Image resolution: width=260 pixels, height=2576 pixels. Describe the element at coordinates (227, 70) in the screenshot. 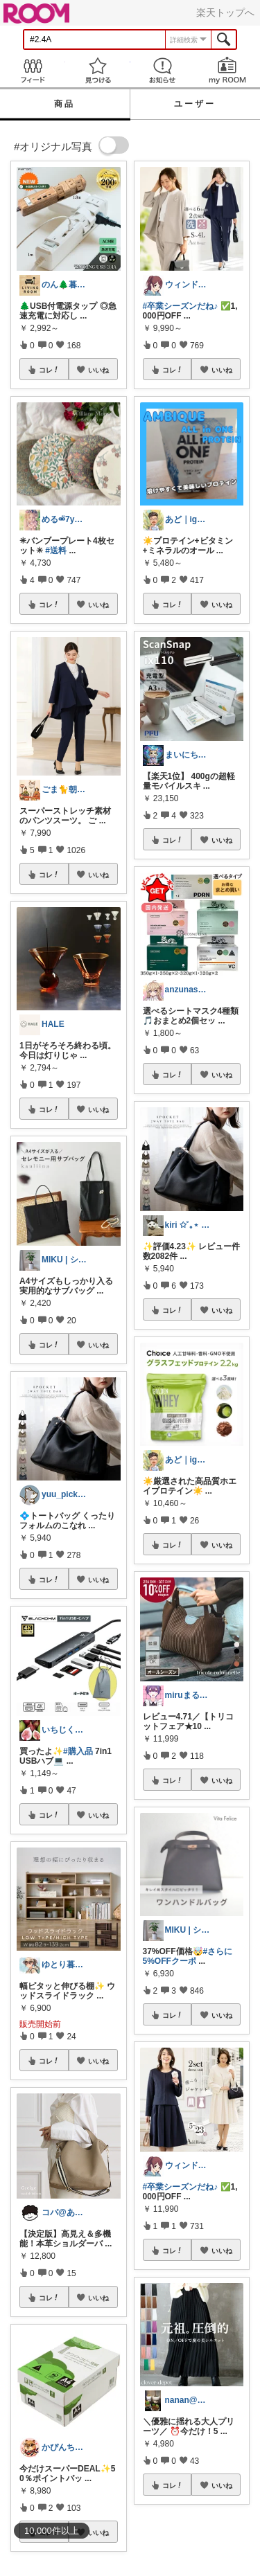

I see `my ROOM` at that location.